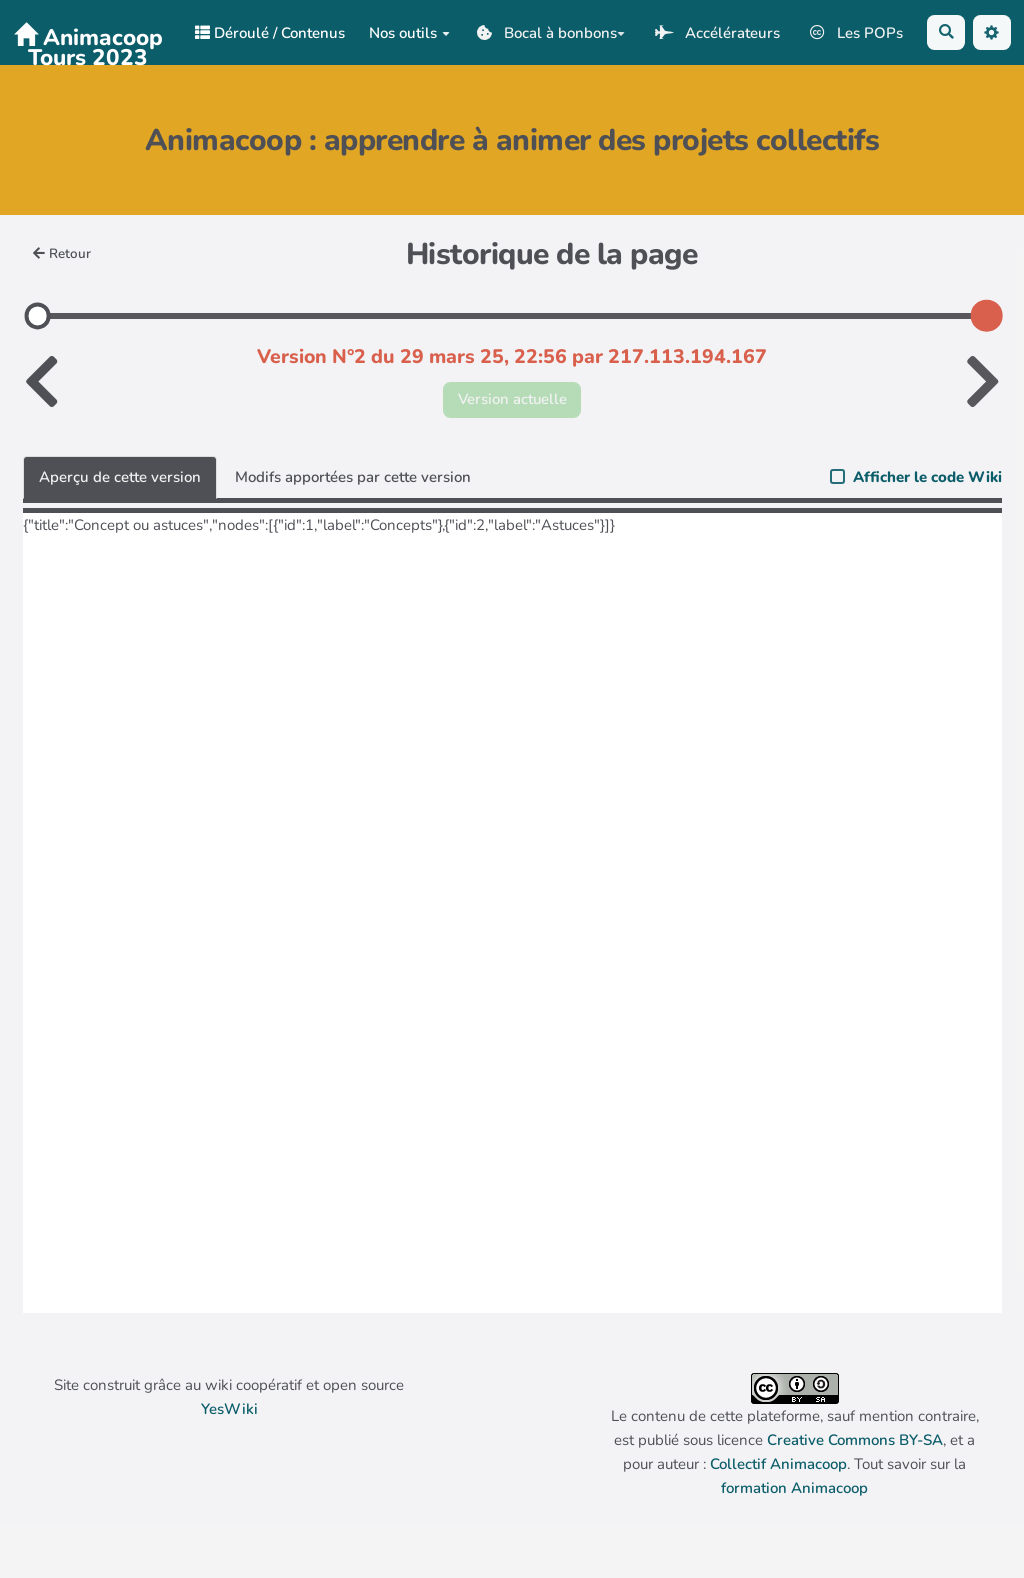  I want to click on Modifs apportées par cette version, so click(353, 477).